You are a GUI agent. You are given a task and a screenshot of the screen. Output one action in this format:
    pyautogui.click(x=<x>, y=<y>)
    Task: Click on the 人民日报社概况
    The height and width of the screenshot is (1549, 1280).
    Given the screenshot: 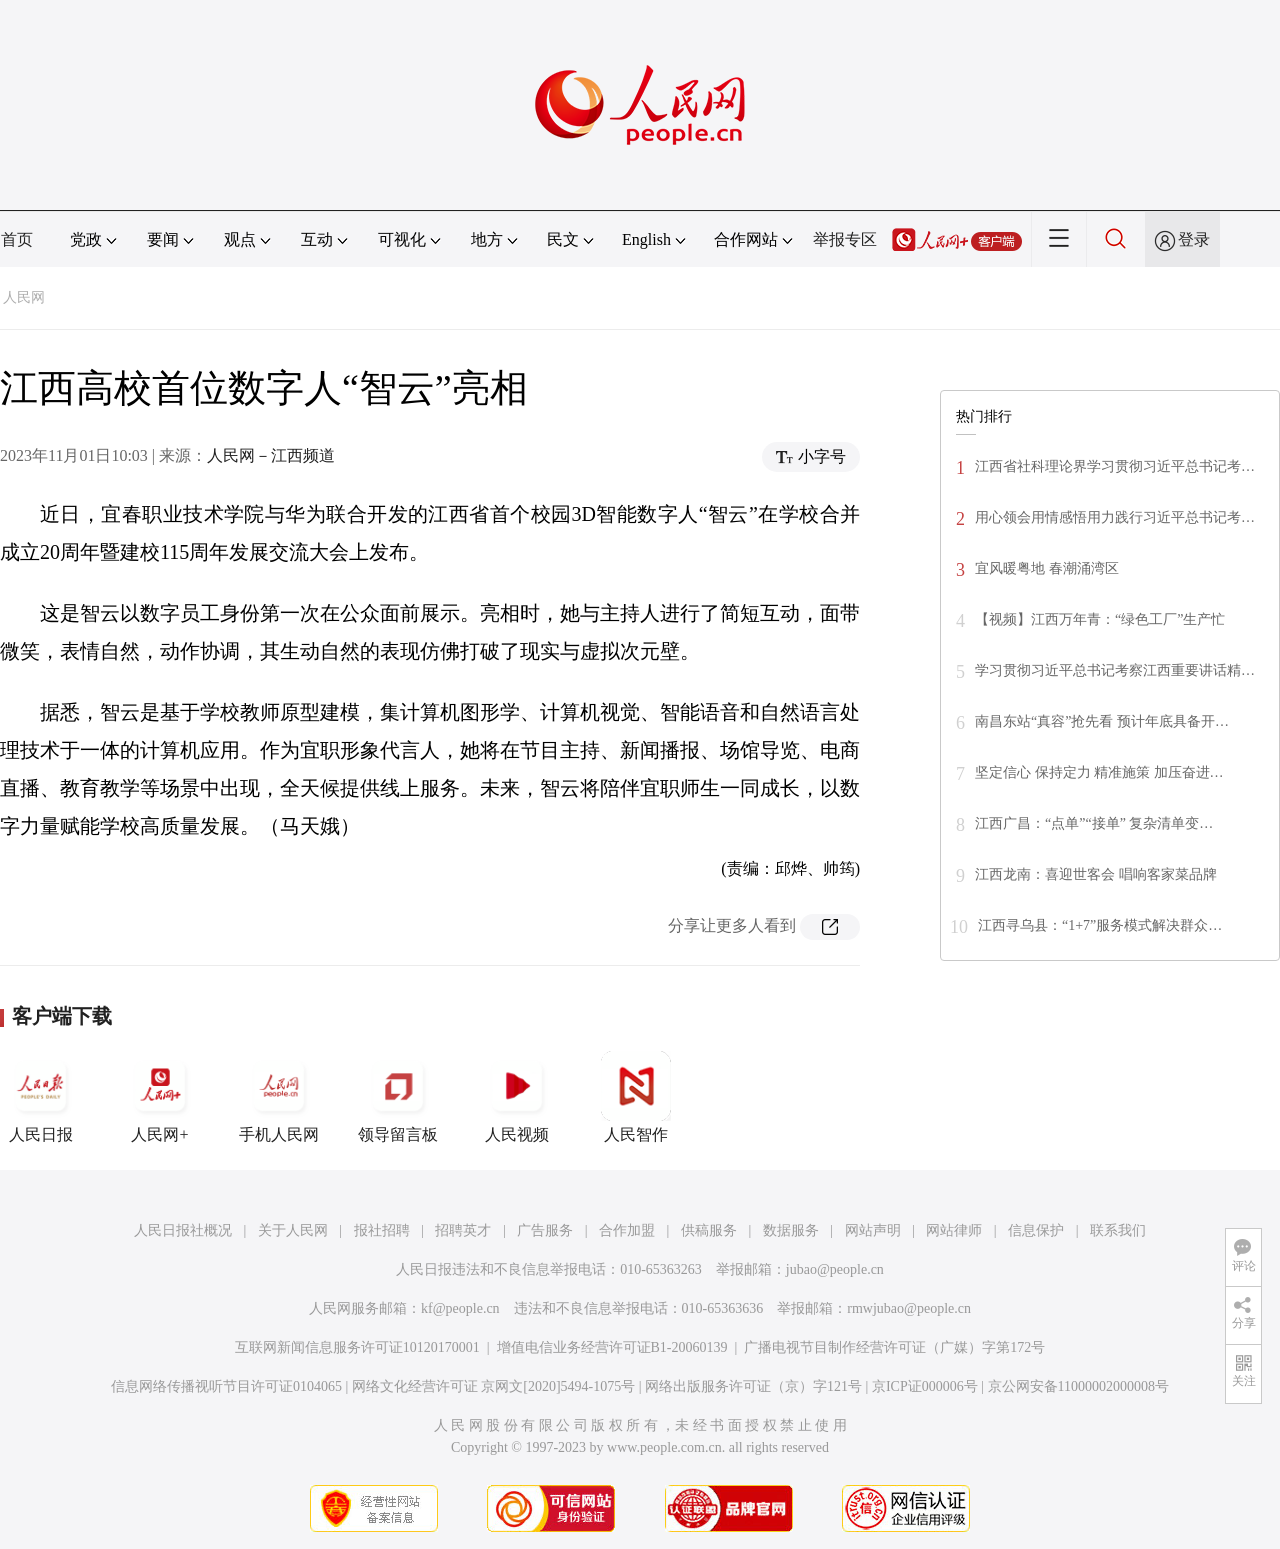 What is the action you would take?
    pyautogui.click(x=183, y=1230)
    